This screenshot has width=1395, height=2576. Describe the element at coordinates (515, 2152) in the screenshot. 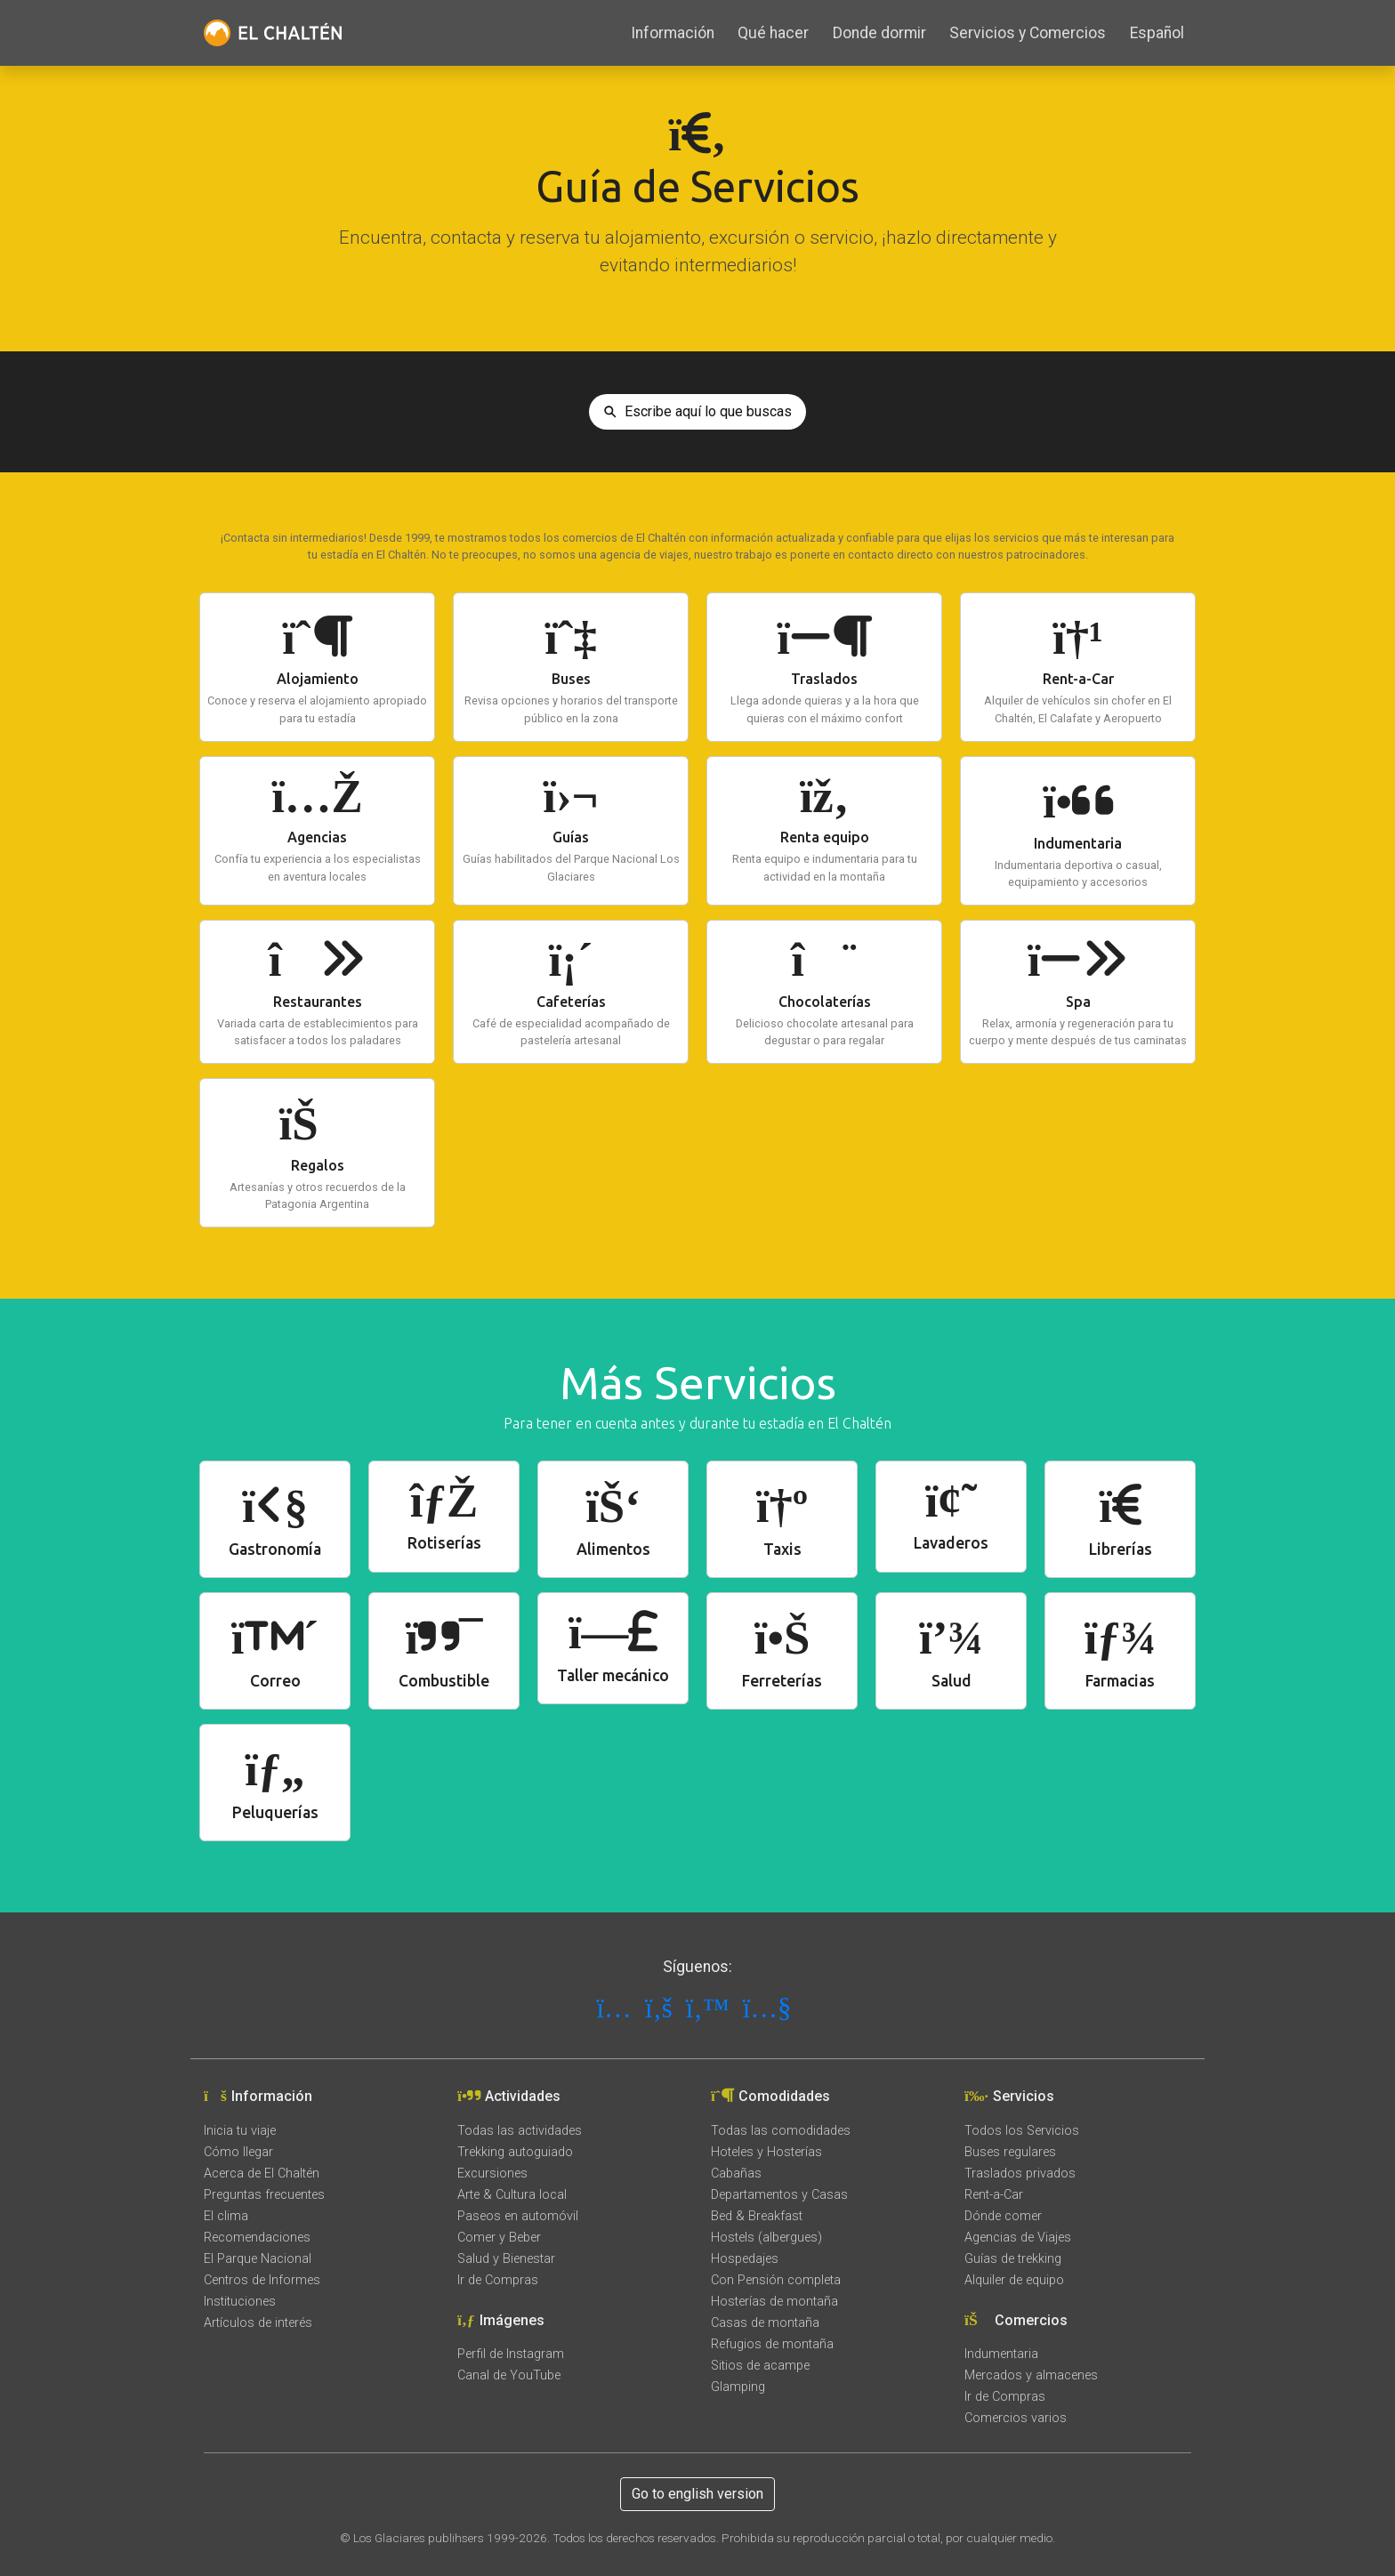

I see `Trekking autoguiado` at that location.